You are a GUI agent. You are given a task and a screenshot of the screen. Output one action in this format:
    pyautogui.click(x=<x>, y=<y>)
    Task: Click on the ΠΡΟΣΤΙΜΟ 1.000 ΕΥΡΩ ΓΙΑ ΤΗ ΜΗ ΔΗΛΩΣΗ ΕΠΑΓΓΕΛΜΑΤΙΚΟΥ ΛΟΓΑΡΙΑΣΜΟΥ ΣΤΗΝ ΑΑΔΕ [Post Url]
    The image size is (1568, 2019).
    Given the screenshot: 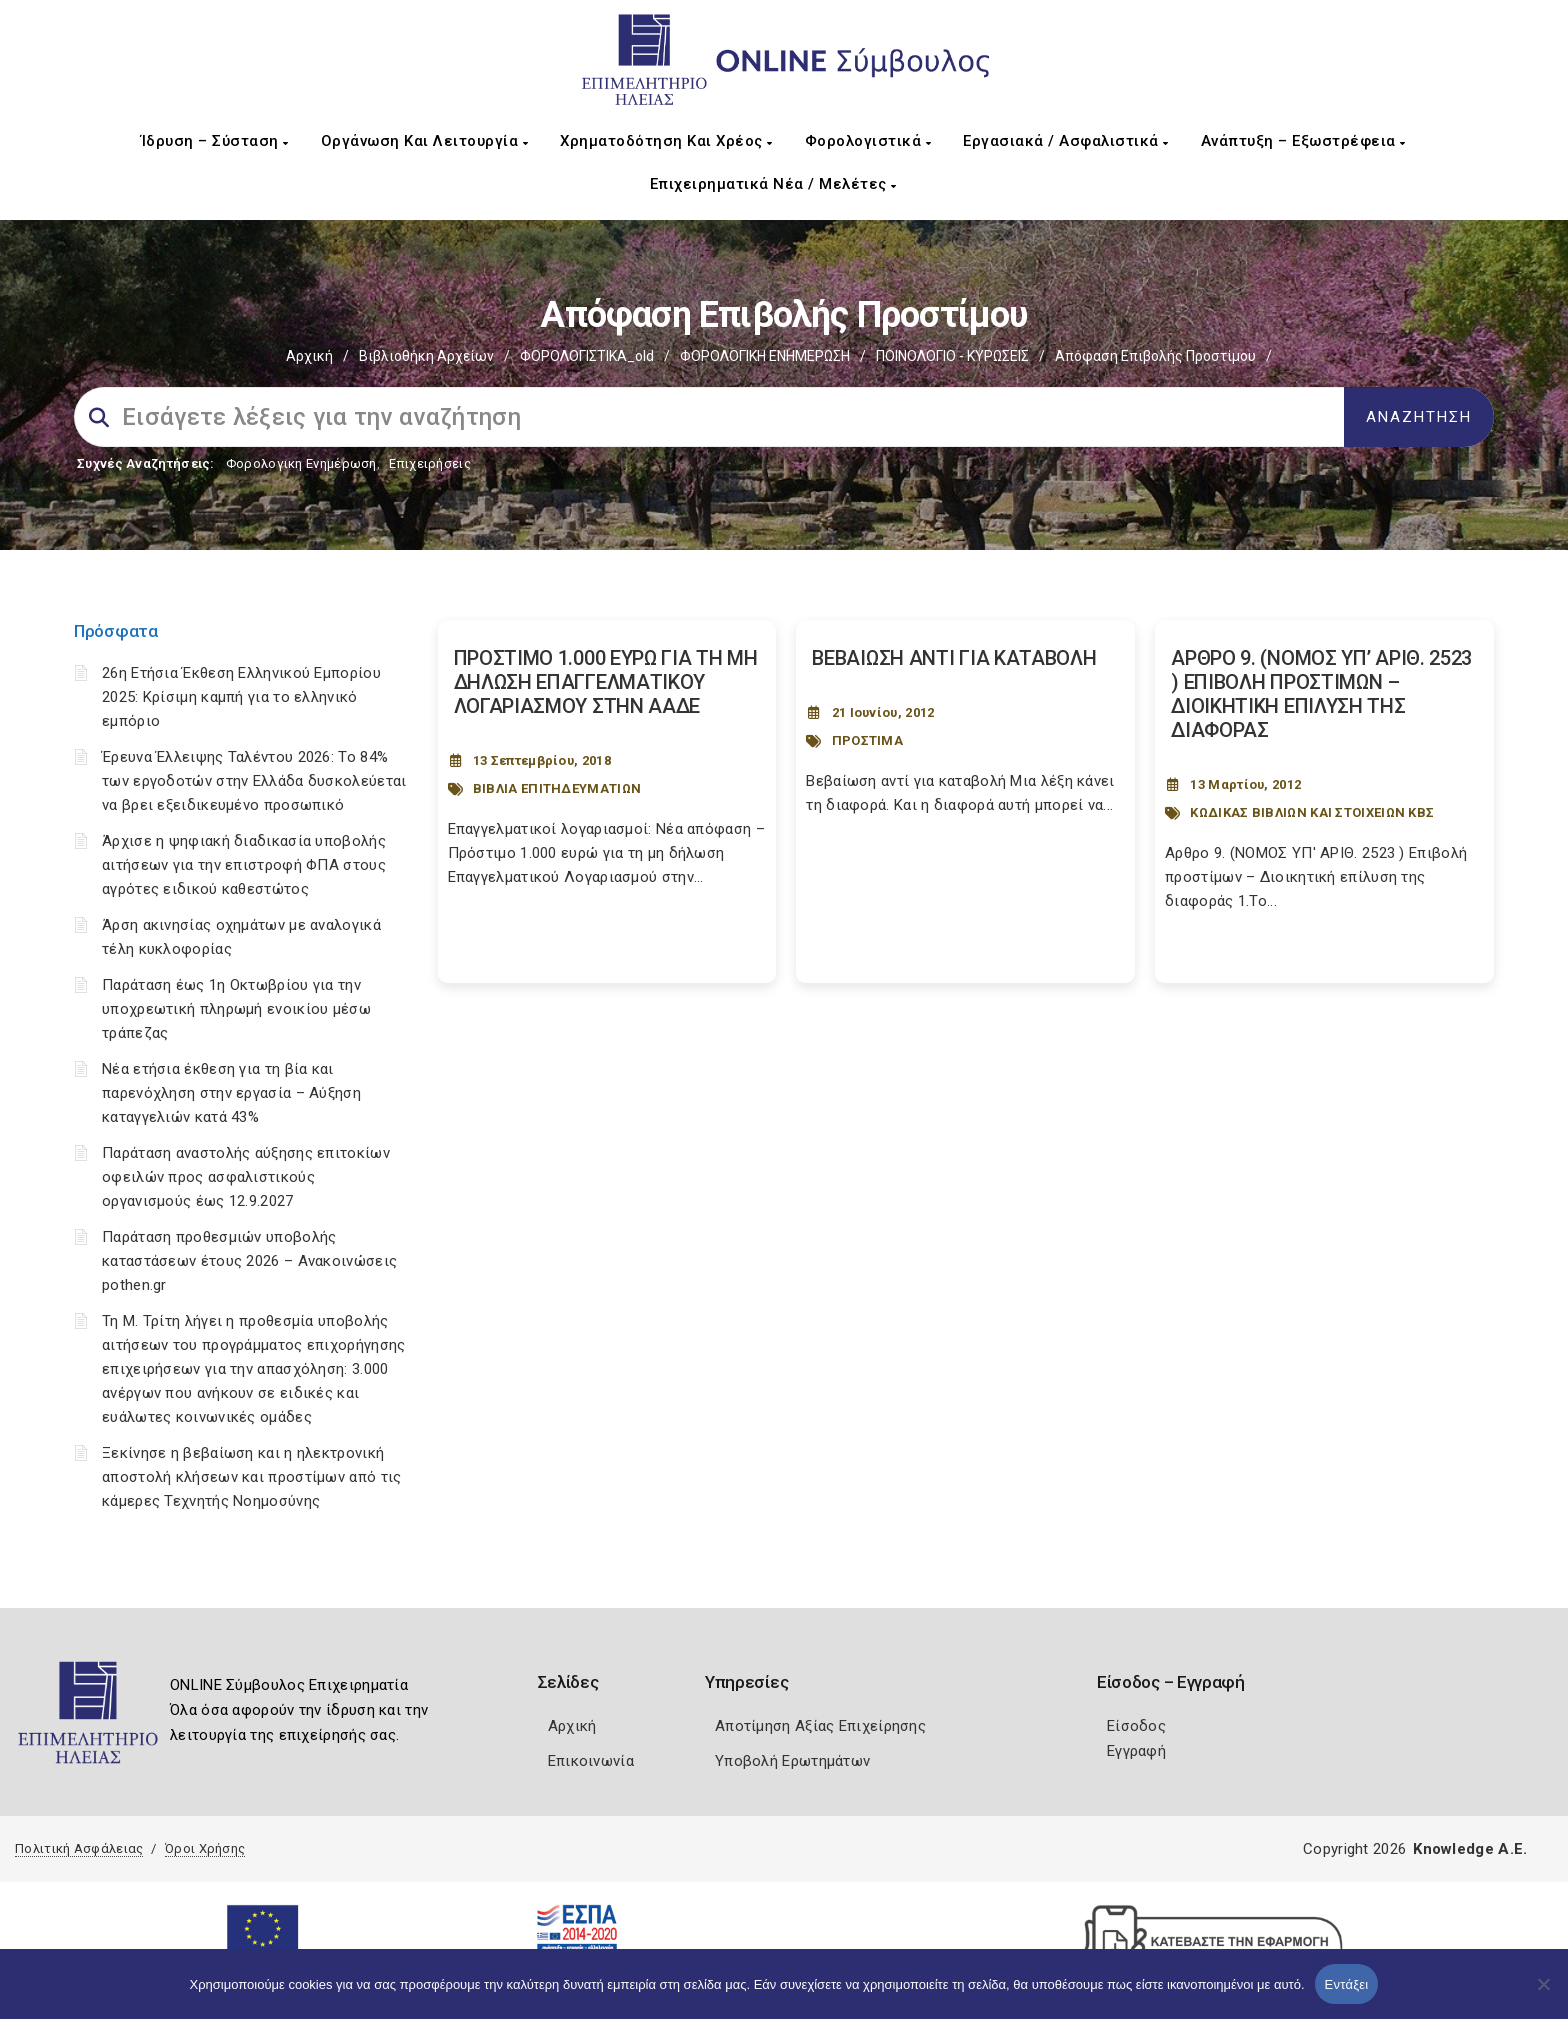 What is the action you would take?
    pyautogui.click(x=606, y=682)
    